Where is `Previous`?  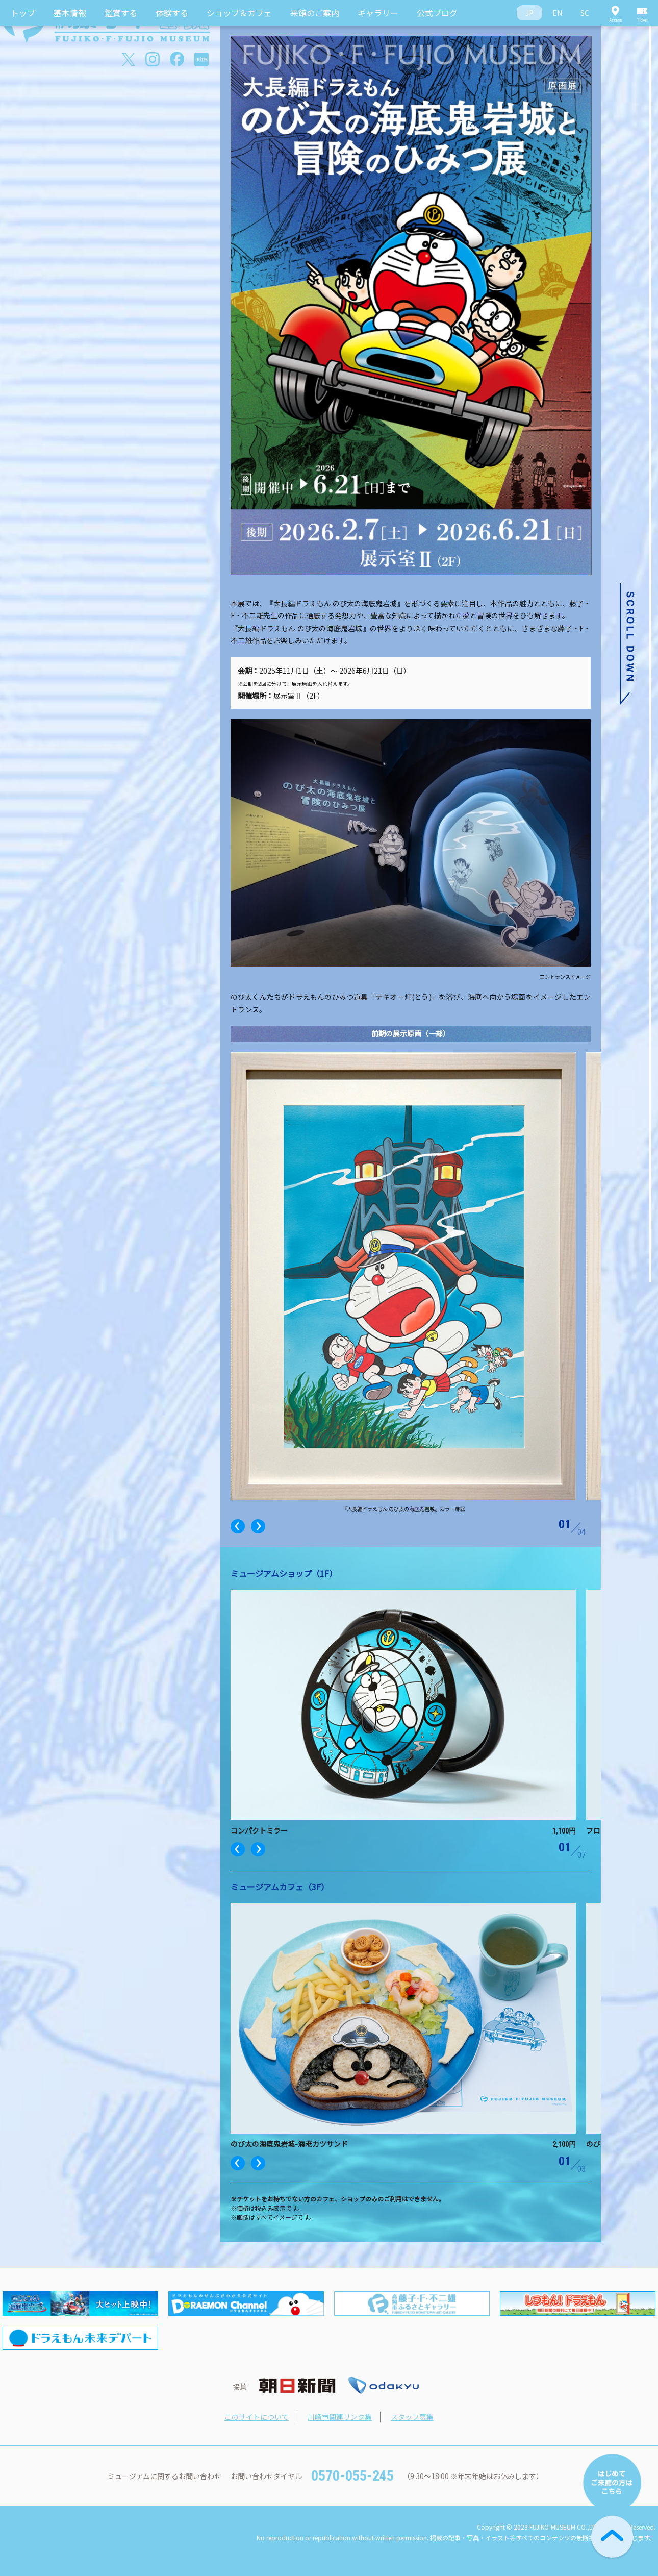
Previous is located at coordinates (238, 1526).